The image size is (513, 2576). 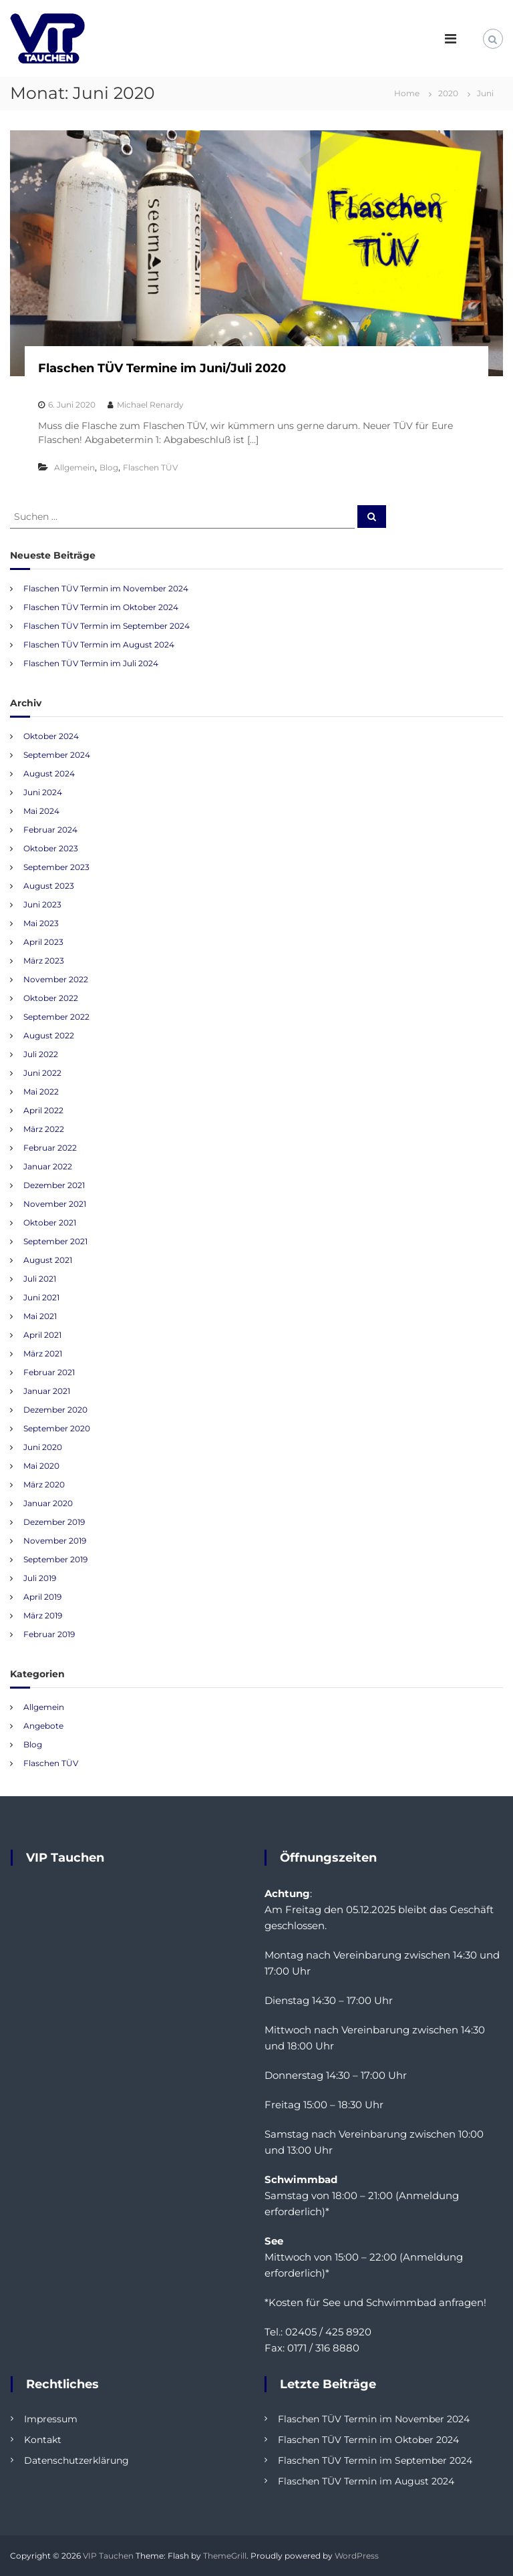 I want to click on April 2021, so click(x=42, y=1335).